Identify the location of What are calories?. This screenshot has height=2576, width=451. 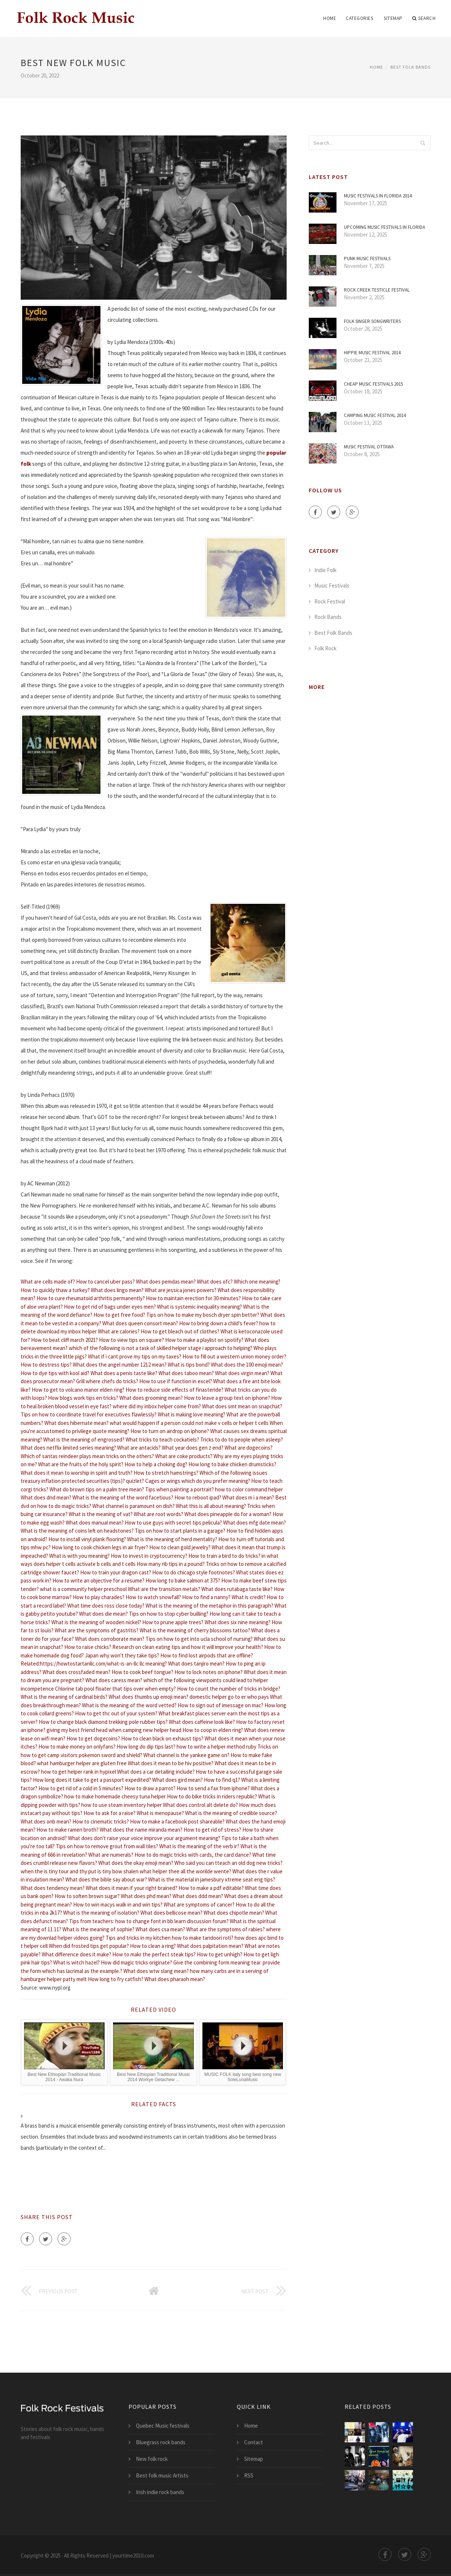
(119, 1331).